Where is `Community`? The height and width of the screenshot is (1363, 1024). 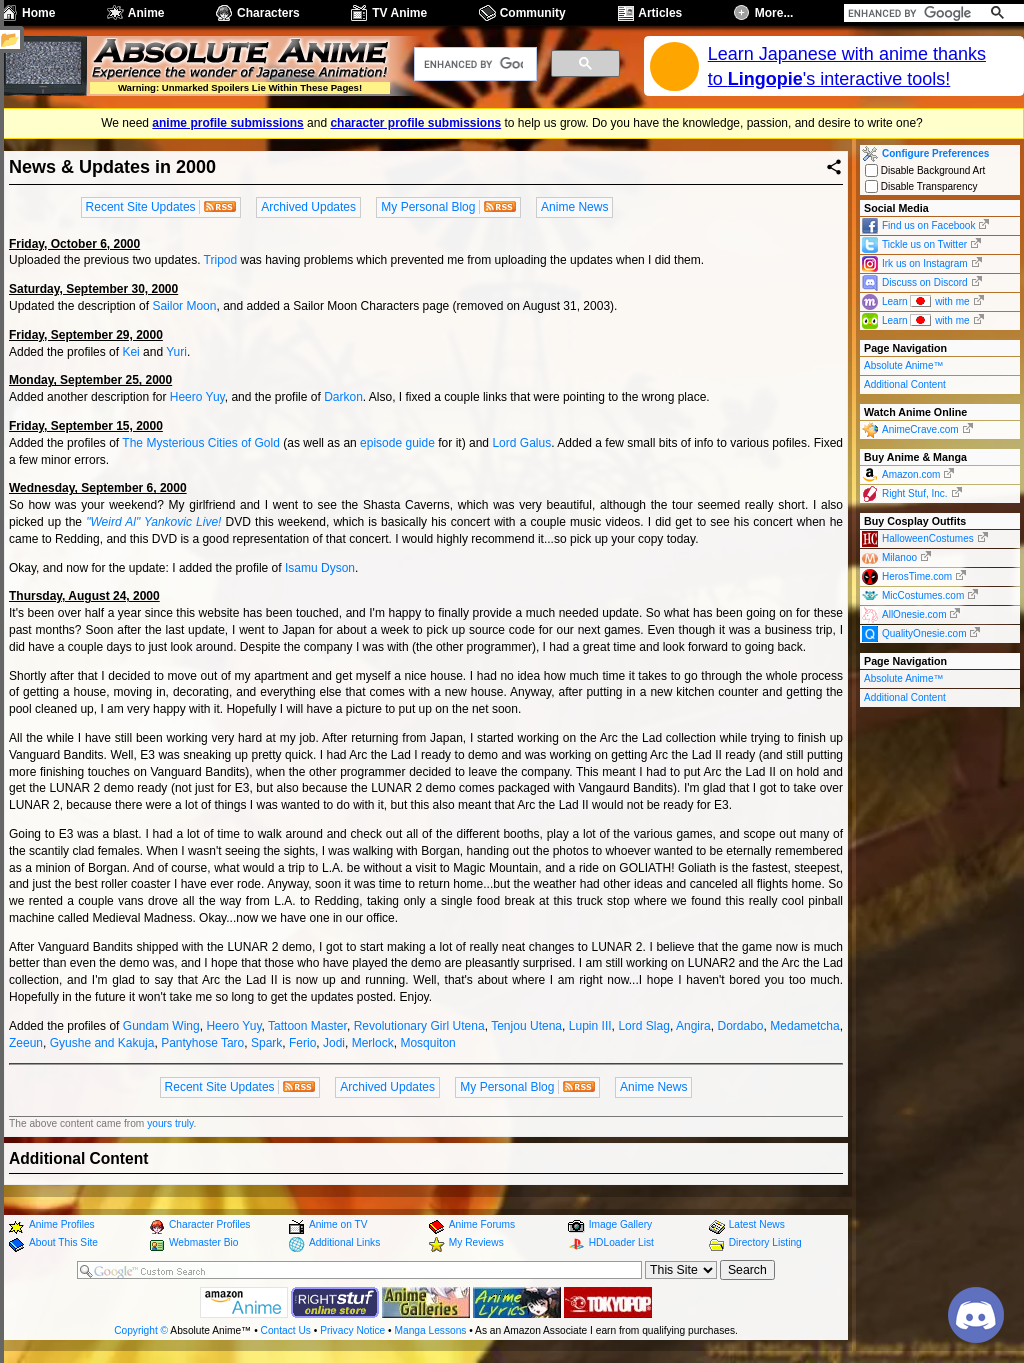
Community is located at coordinates (533, 13).